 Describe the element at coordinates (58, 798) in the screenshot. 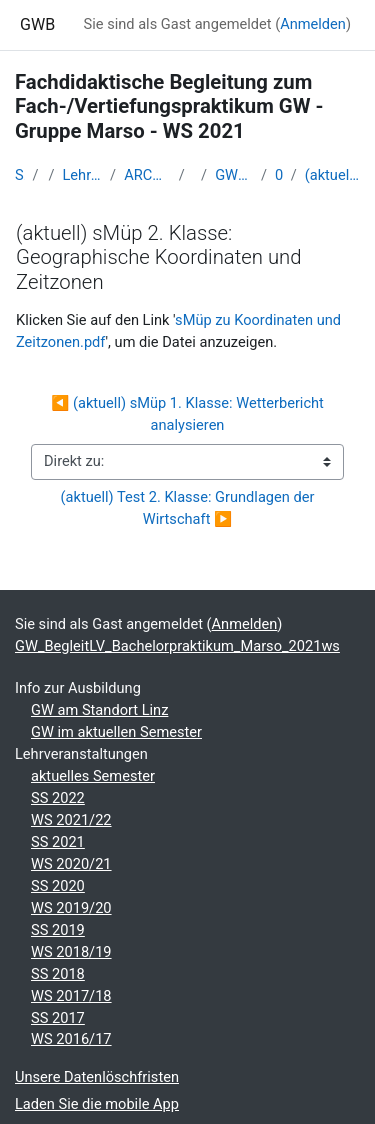

I see `SS 2022` at that location.